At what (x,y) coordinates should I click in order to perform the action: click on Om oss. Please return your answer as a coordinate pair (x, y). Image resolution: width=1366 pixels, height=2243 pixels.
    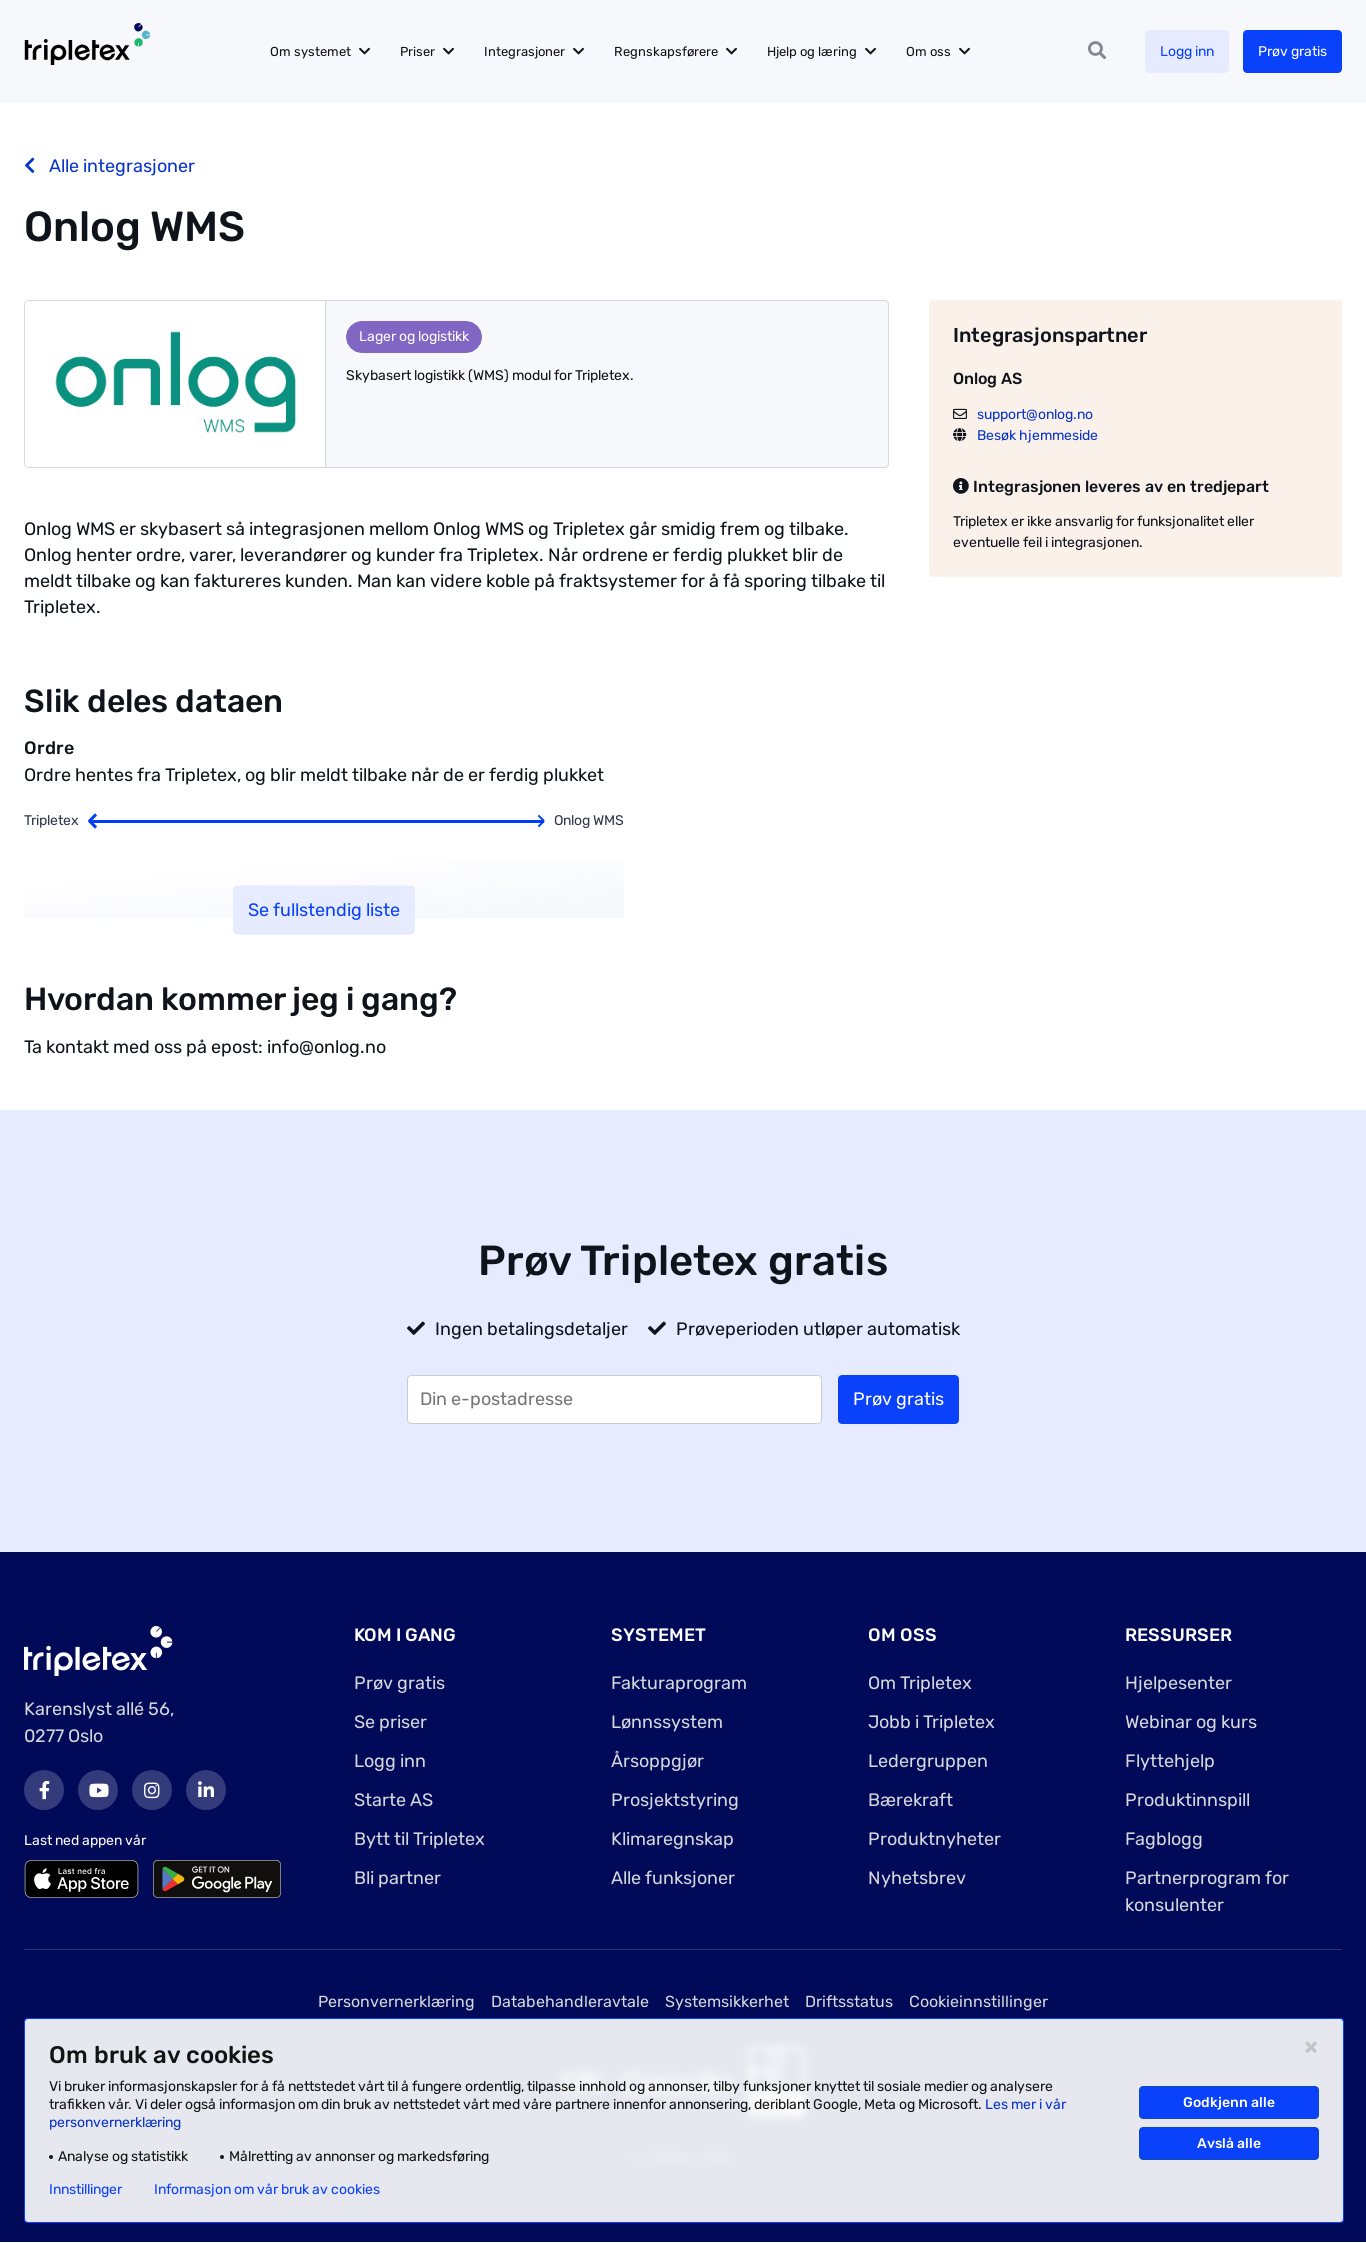
    Looking at the image, I should click on (928, 51).